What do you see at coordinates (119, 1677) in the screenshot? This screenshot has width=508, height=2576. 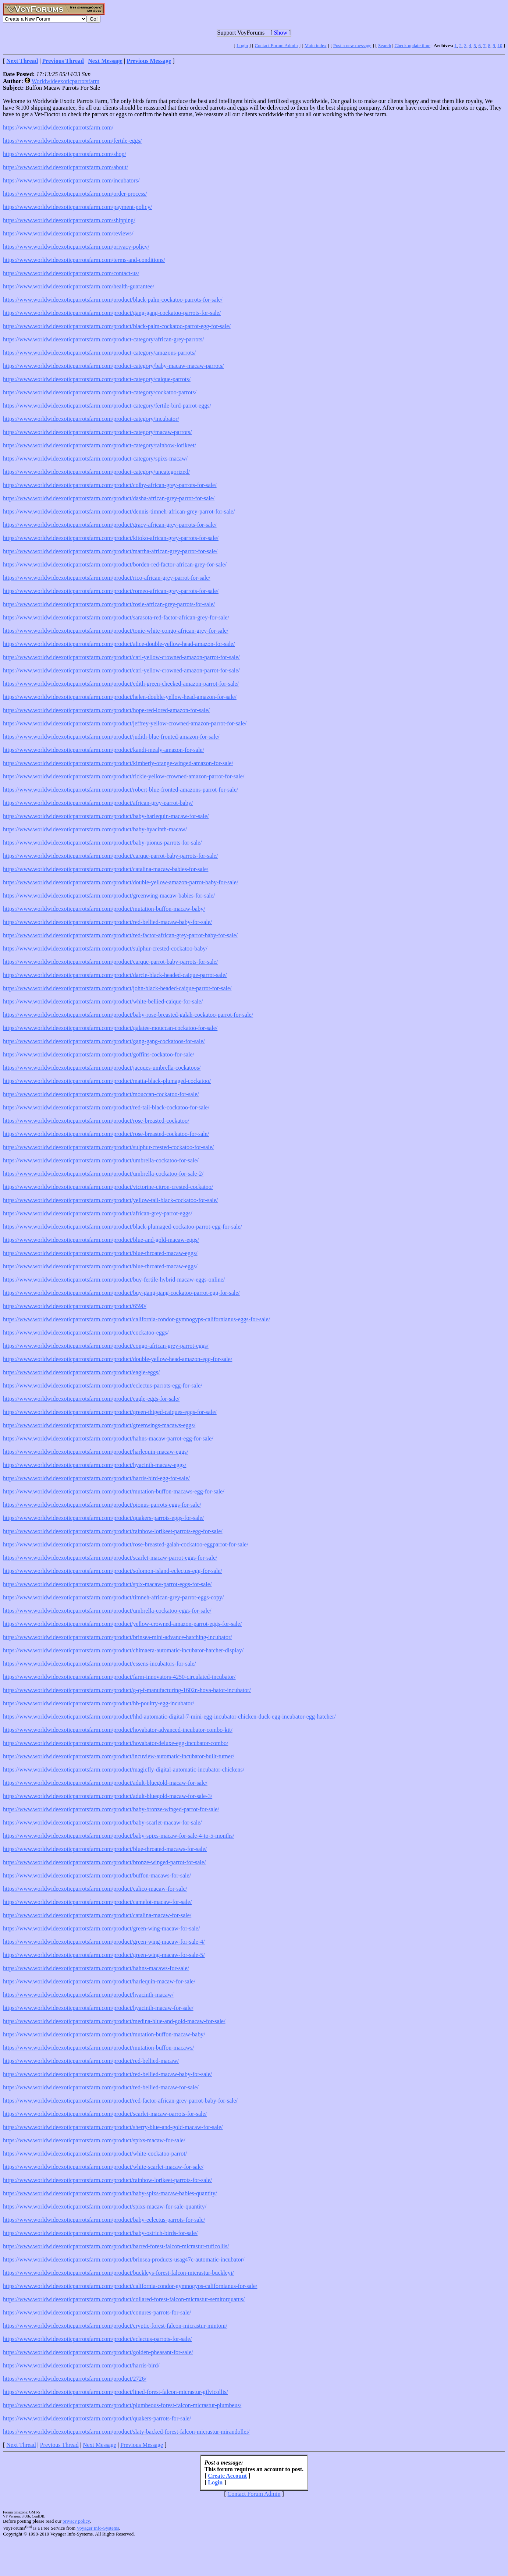 I see `https://www.worldwideexoticparrotsfarm.com/product/farm-innovators-4250-circulated-incubator/` at bounding box center [119, 1677].